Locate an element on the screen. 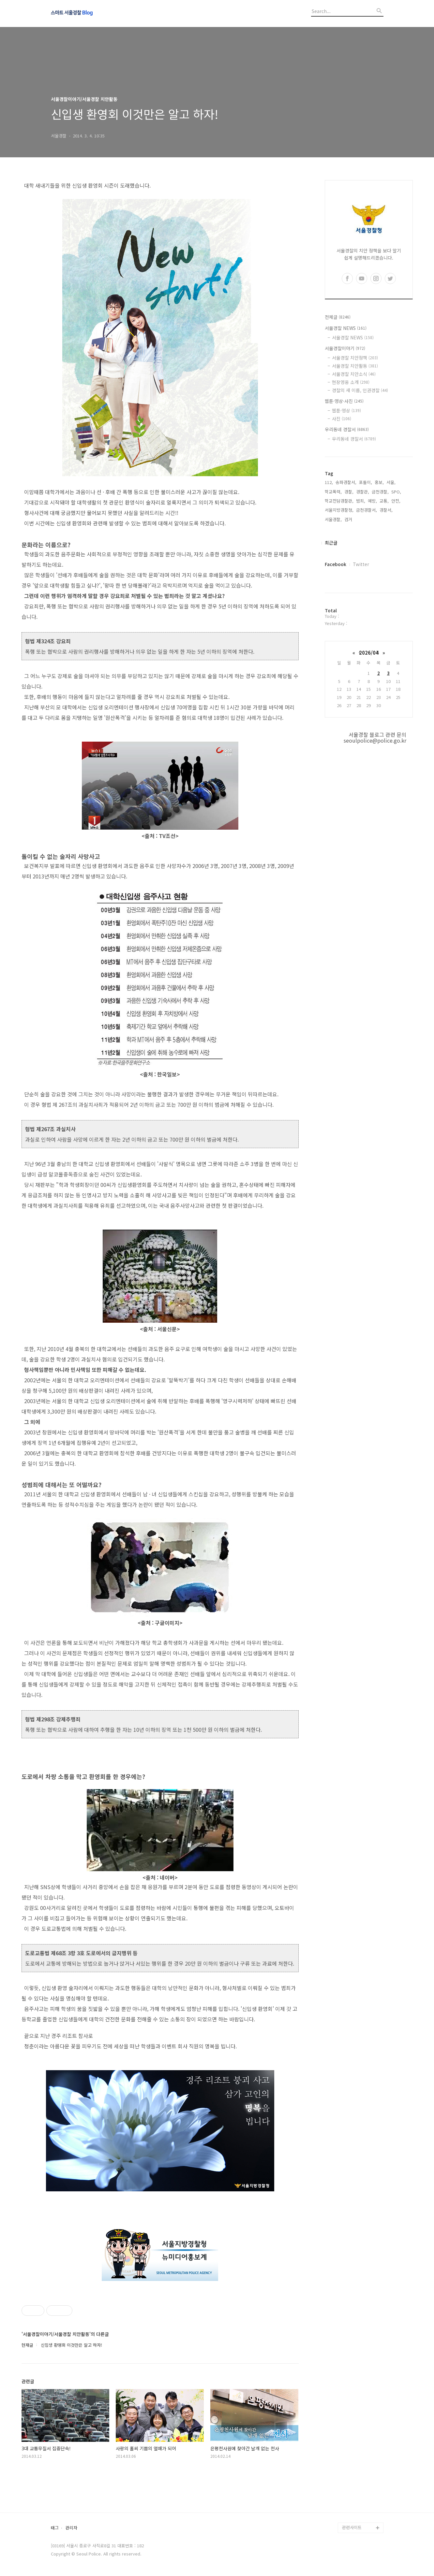 Image resolution: width=434 pixels, height=2576 pixels. 112, is located at coordinates (329, 482).